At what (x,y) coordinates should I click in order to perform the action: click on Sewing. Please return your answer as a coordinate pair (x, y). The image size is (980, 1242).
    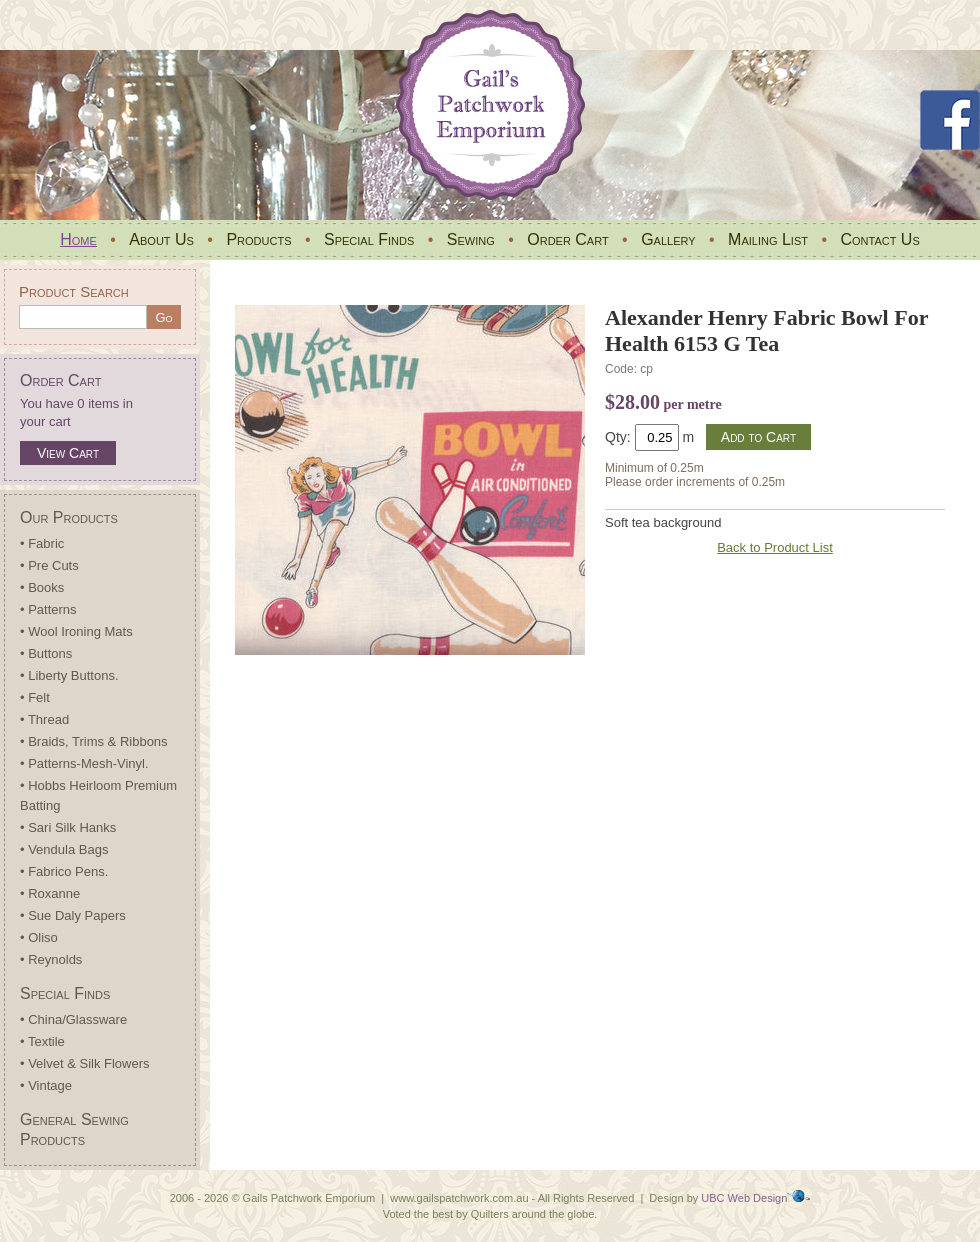
    Looking at the image, I should click on (471, 239).